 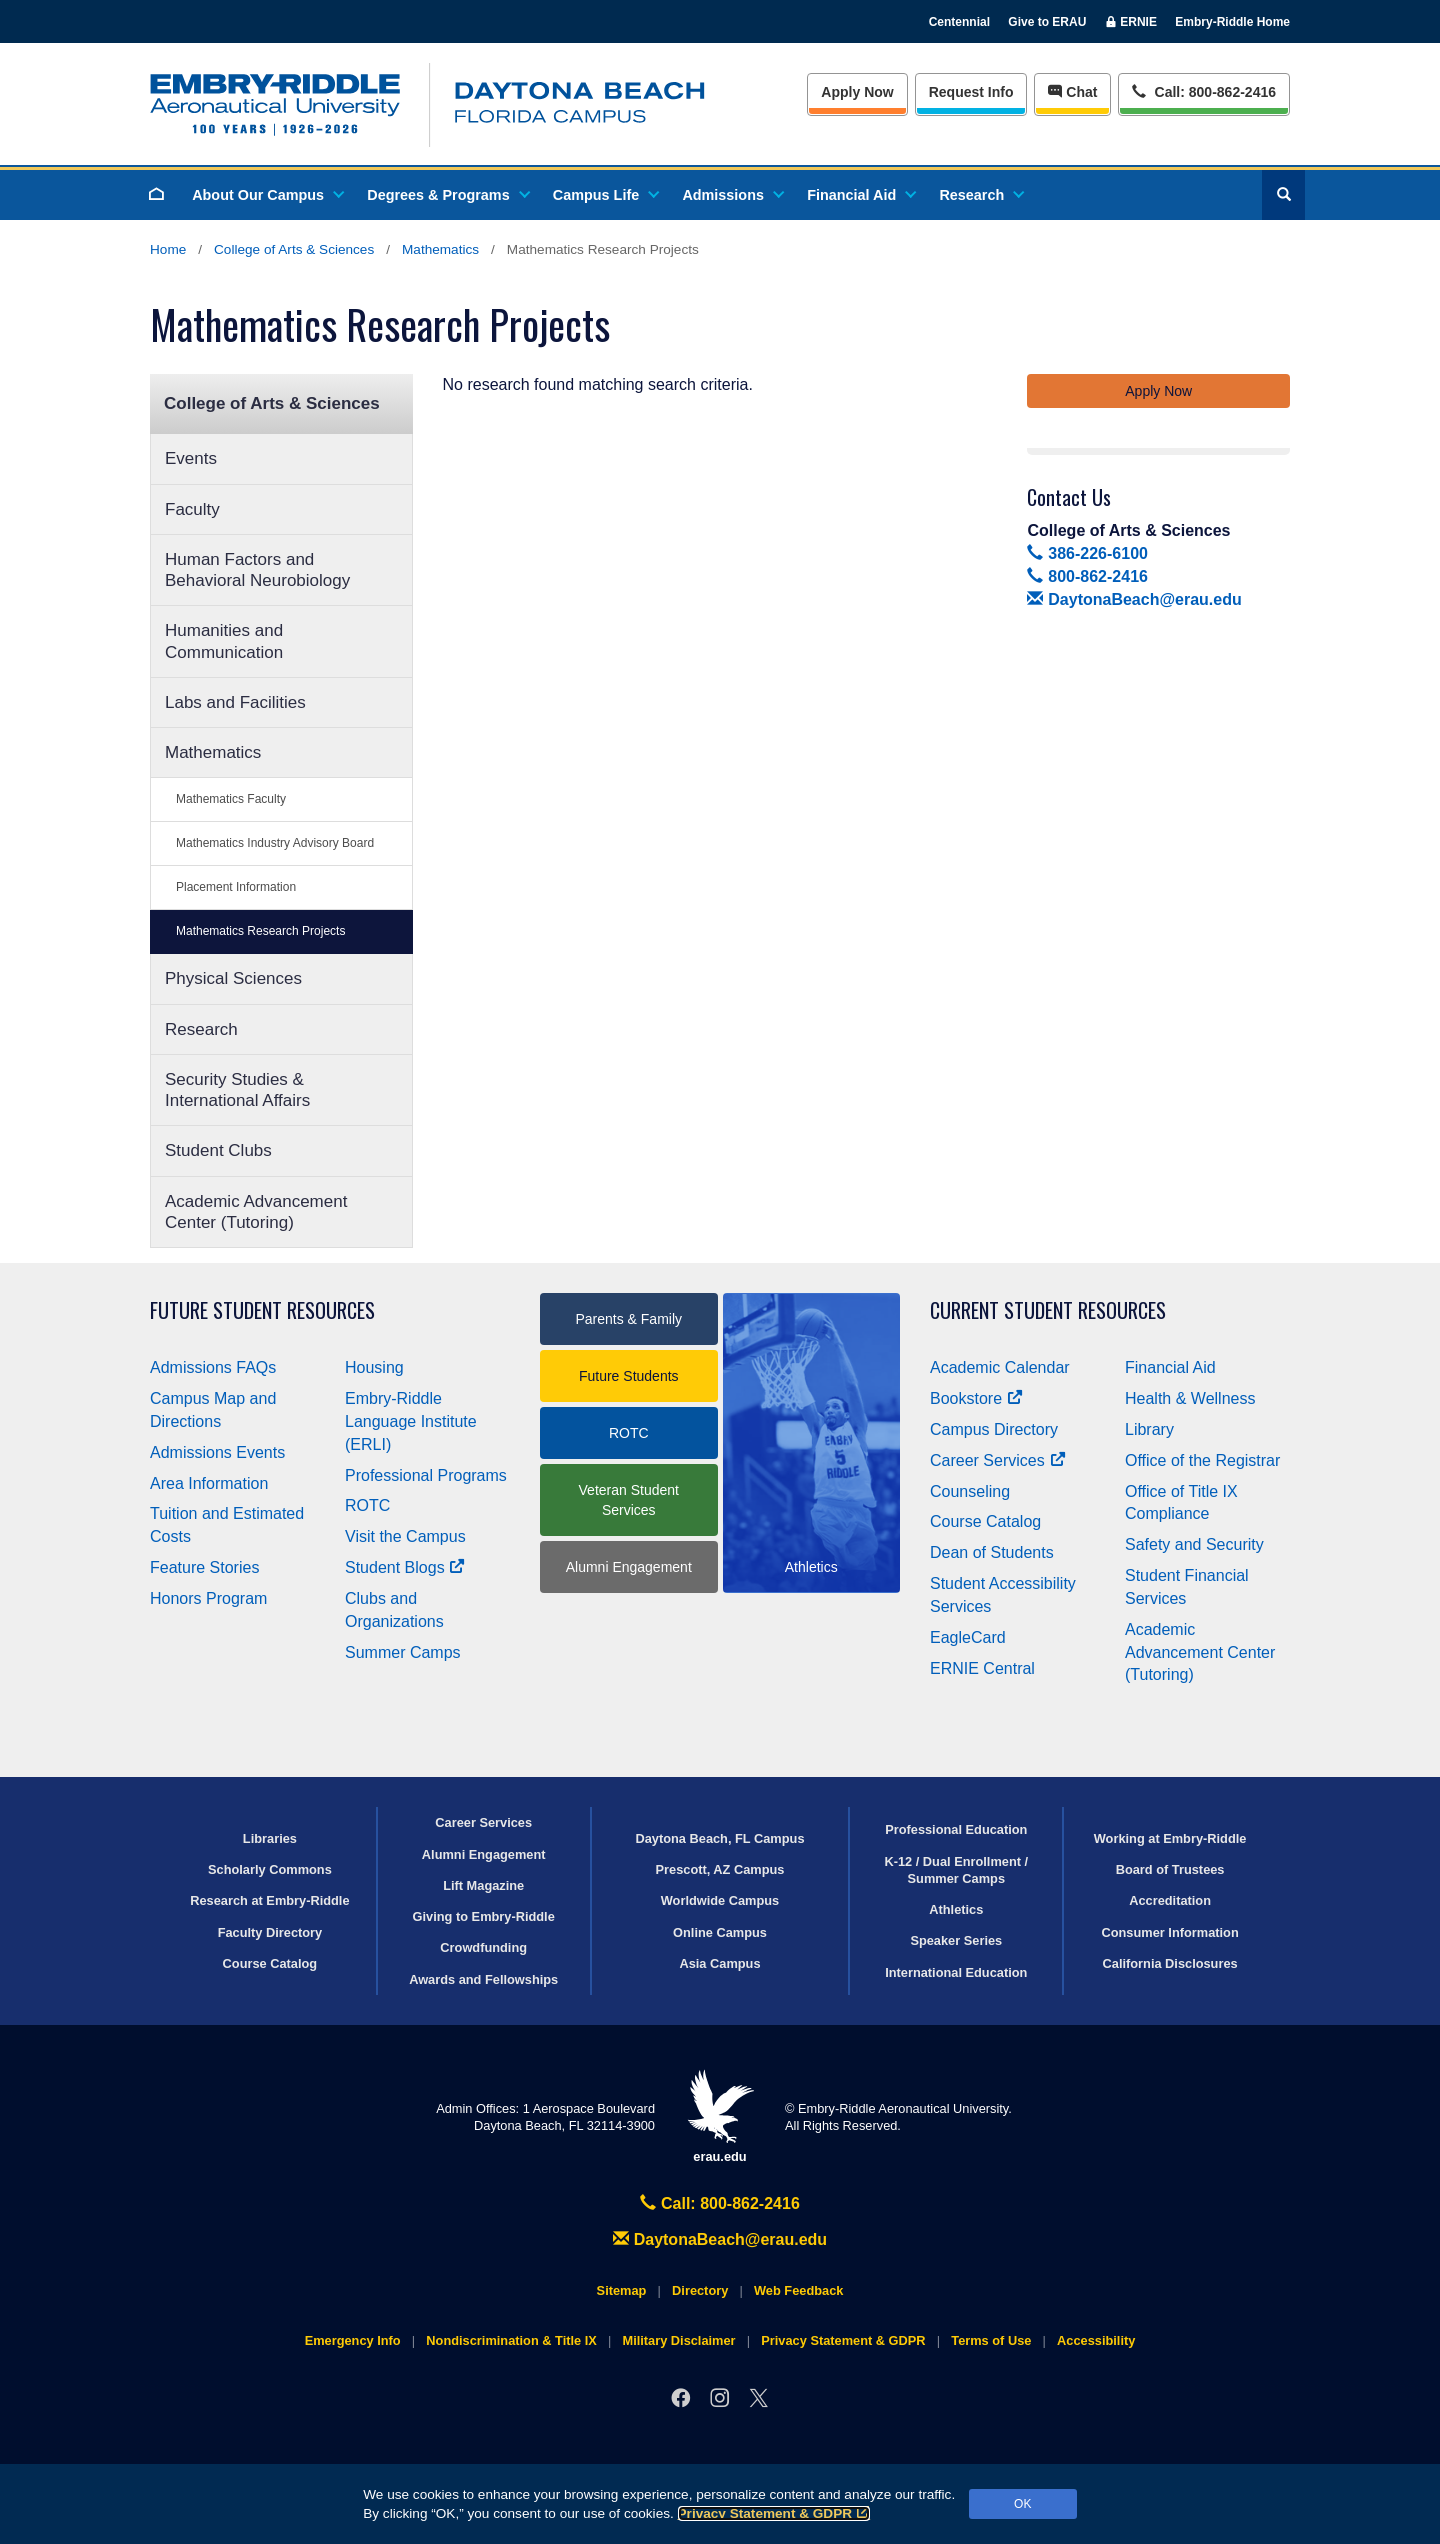 What do you see at coordinates (860, 195) in the screenshot?
I see `Financial Aid` at bounding box center [860, 195].